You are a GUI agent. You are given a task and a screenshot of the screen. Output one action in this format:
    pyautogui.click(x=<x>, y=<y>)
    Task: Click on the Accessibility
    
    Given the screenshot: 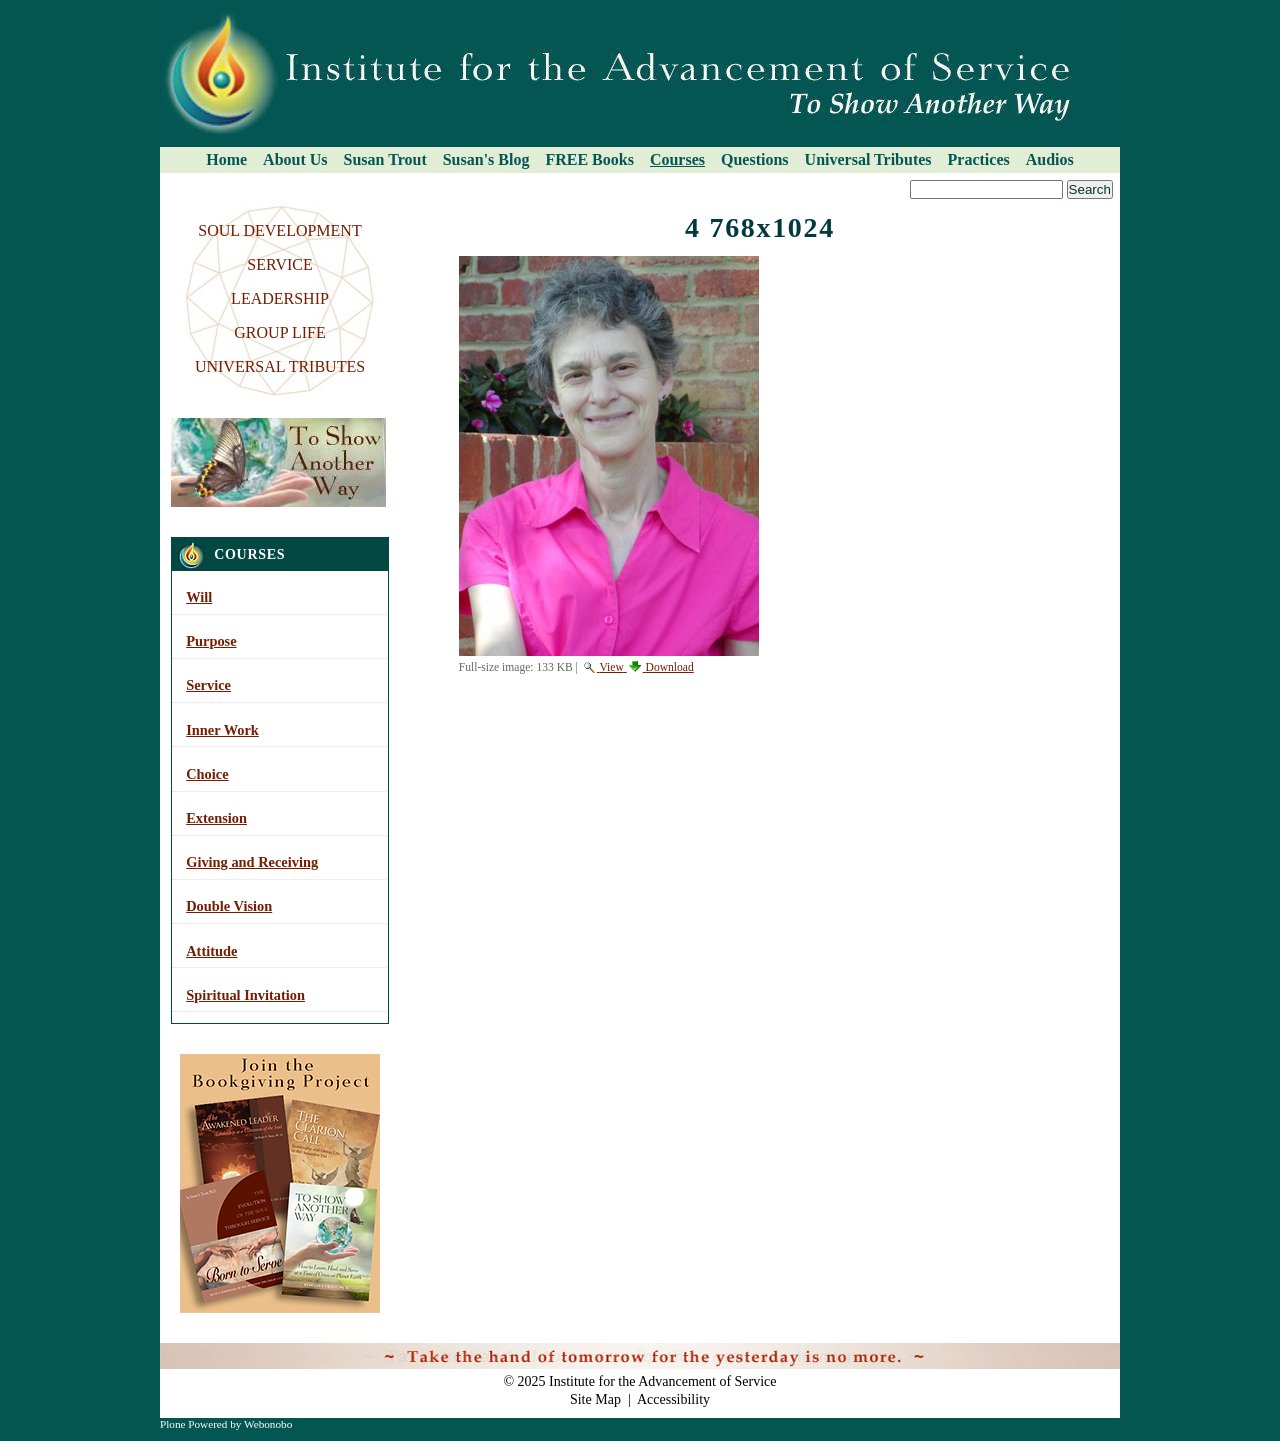 What is the action you would take?
    pyautogui.click(x=673, y=1399)
    